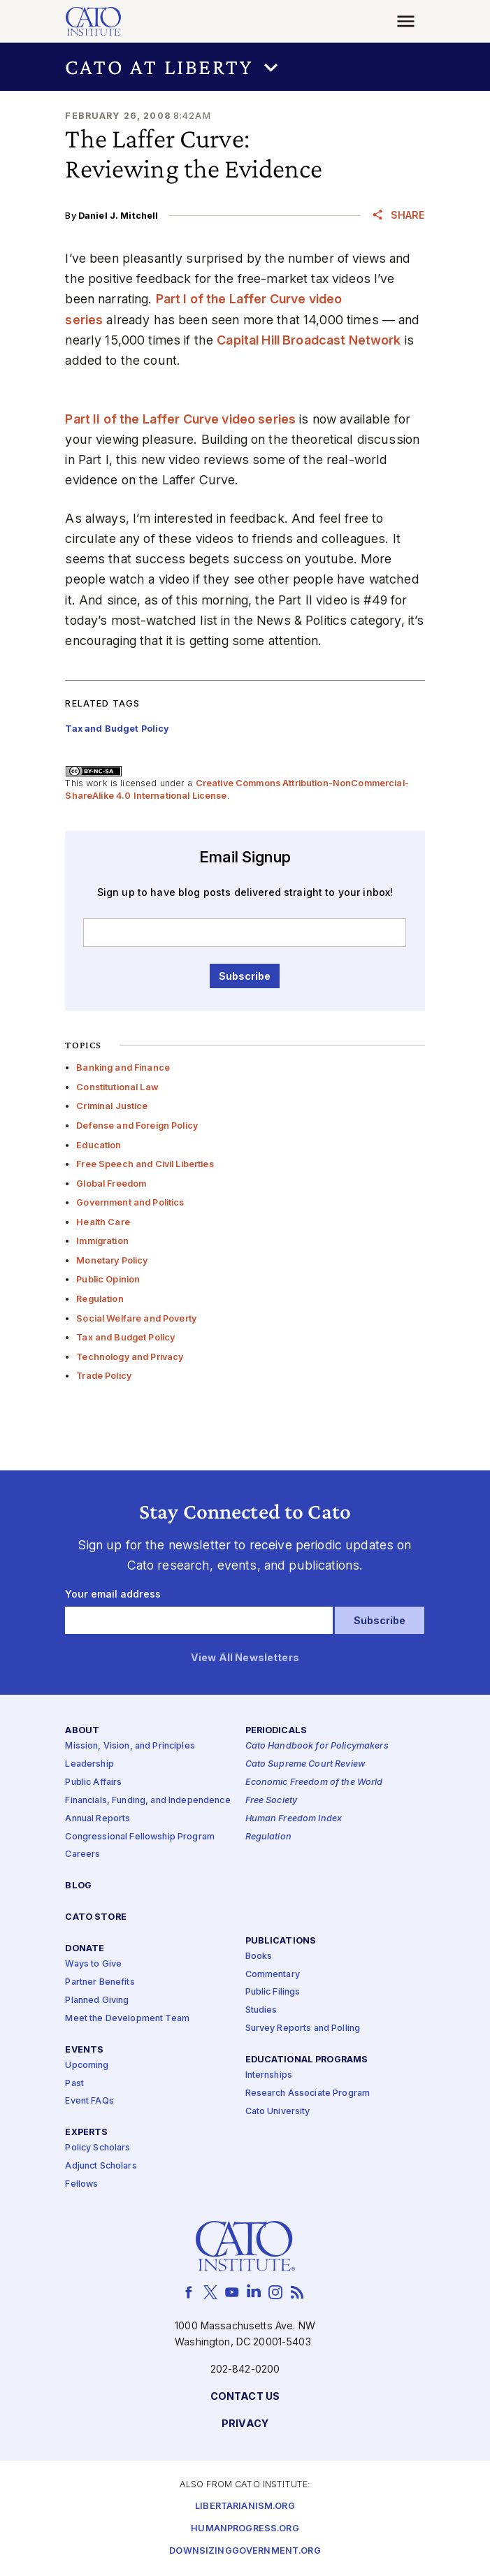  Describe the element at coordinates (103, 1375) in the screenshot. I see `Trade Policy` at that location.